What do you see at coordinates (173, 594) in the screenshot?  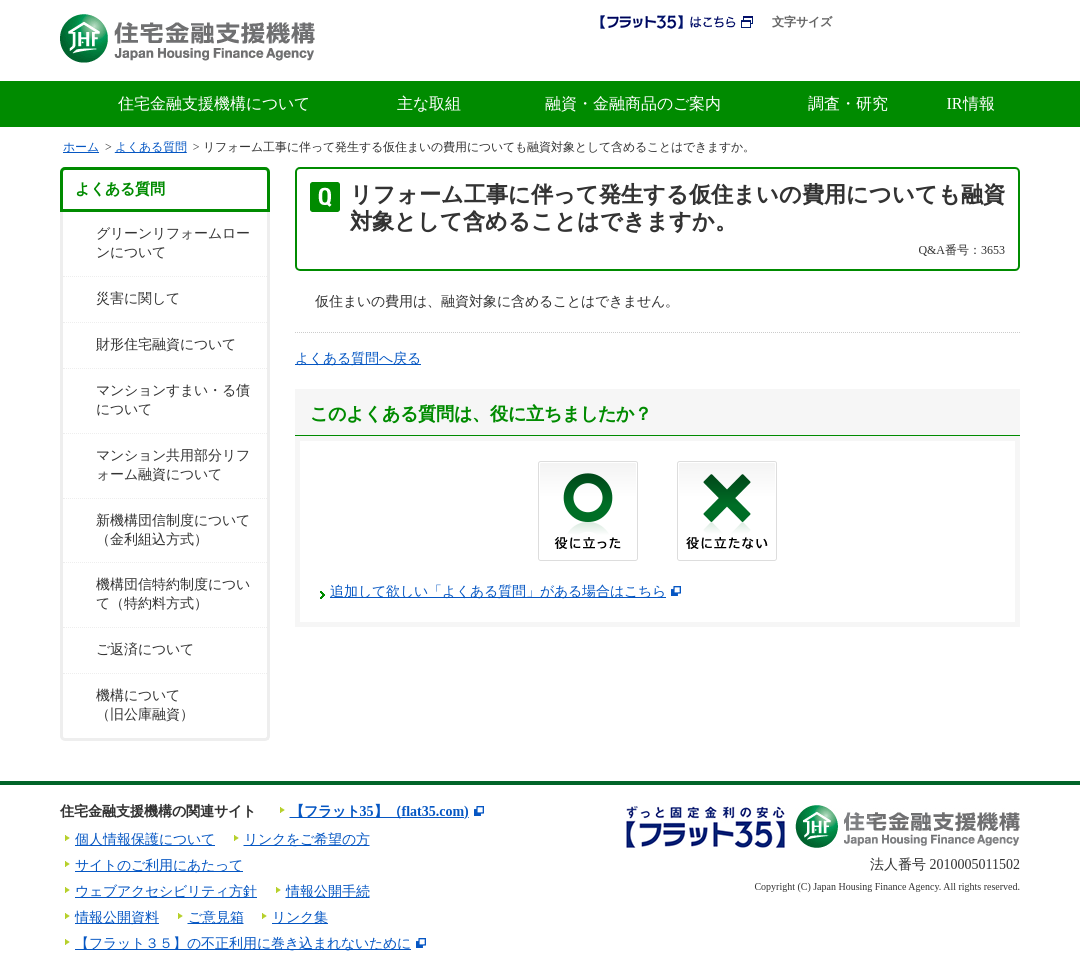 I see `機構団信特約制度について（特約料方式）` at bounding box center [173, 594].